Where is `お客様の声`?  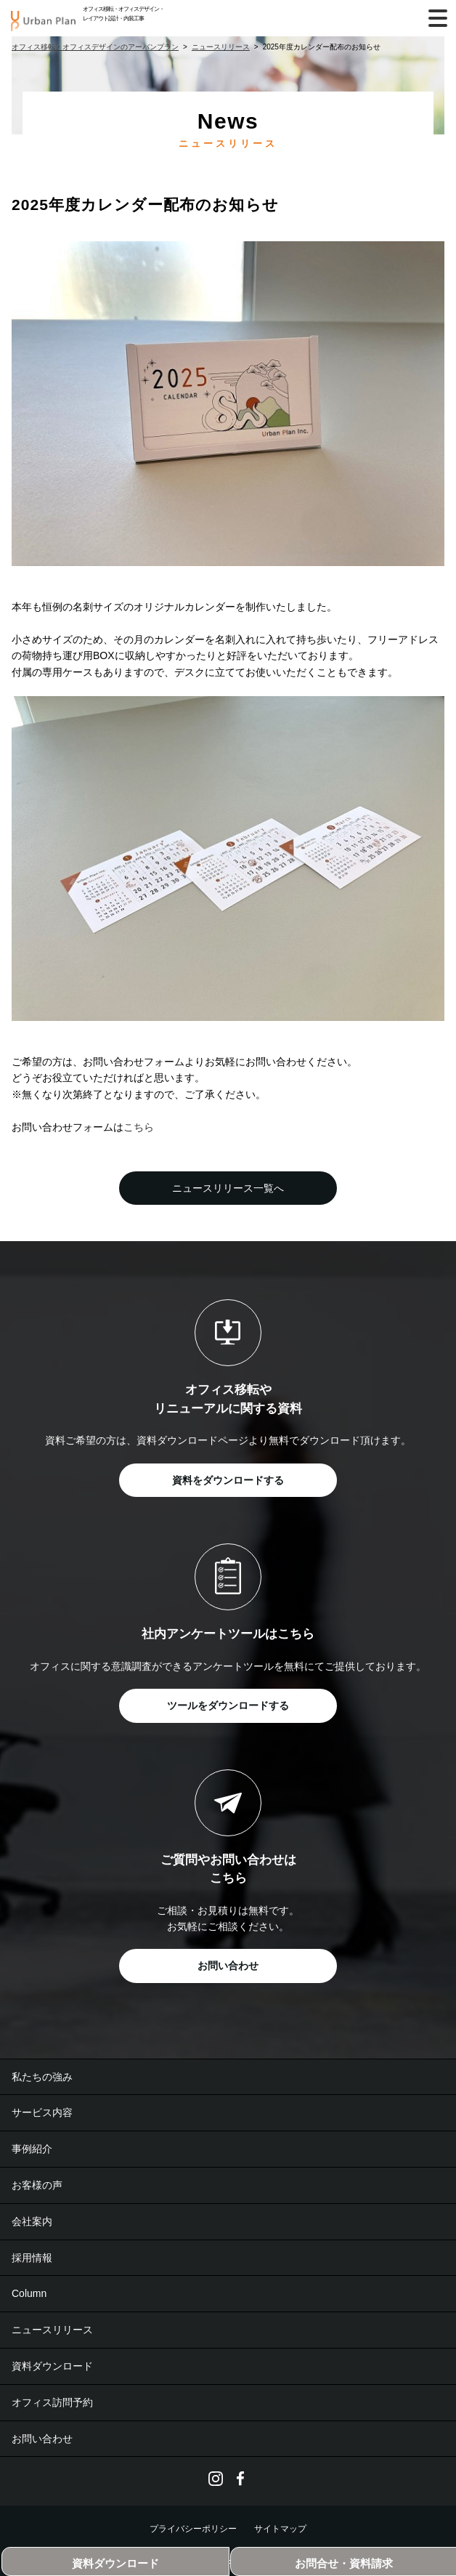
お客様の声 is located at coordinates (37, 2185).